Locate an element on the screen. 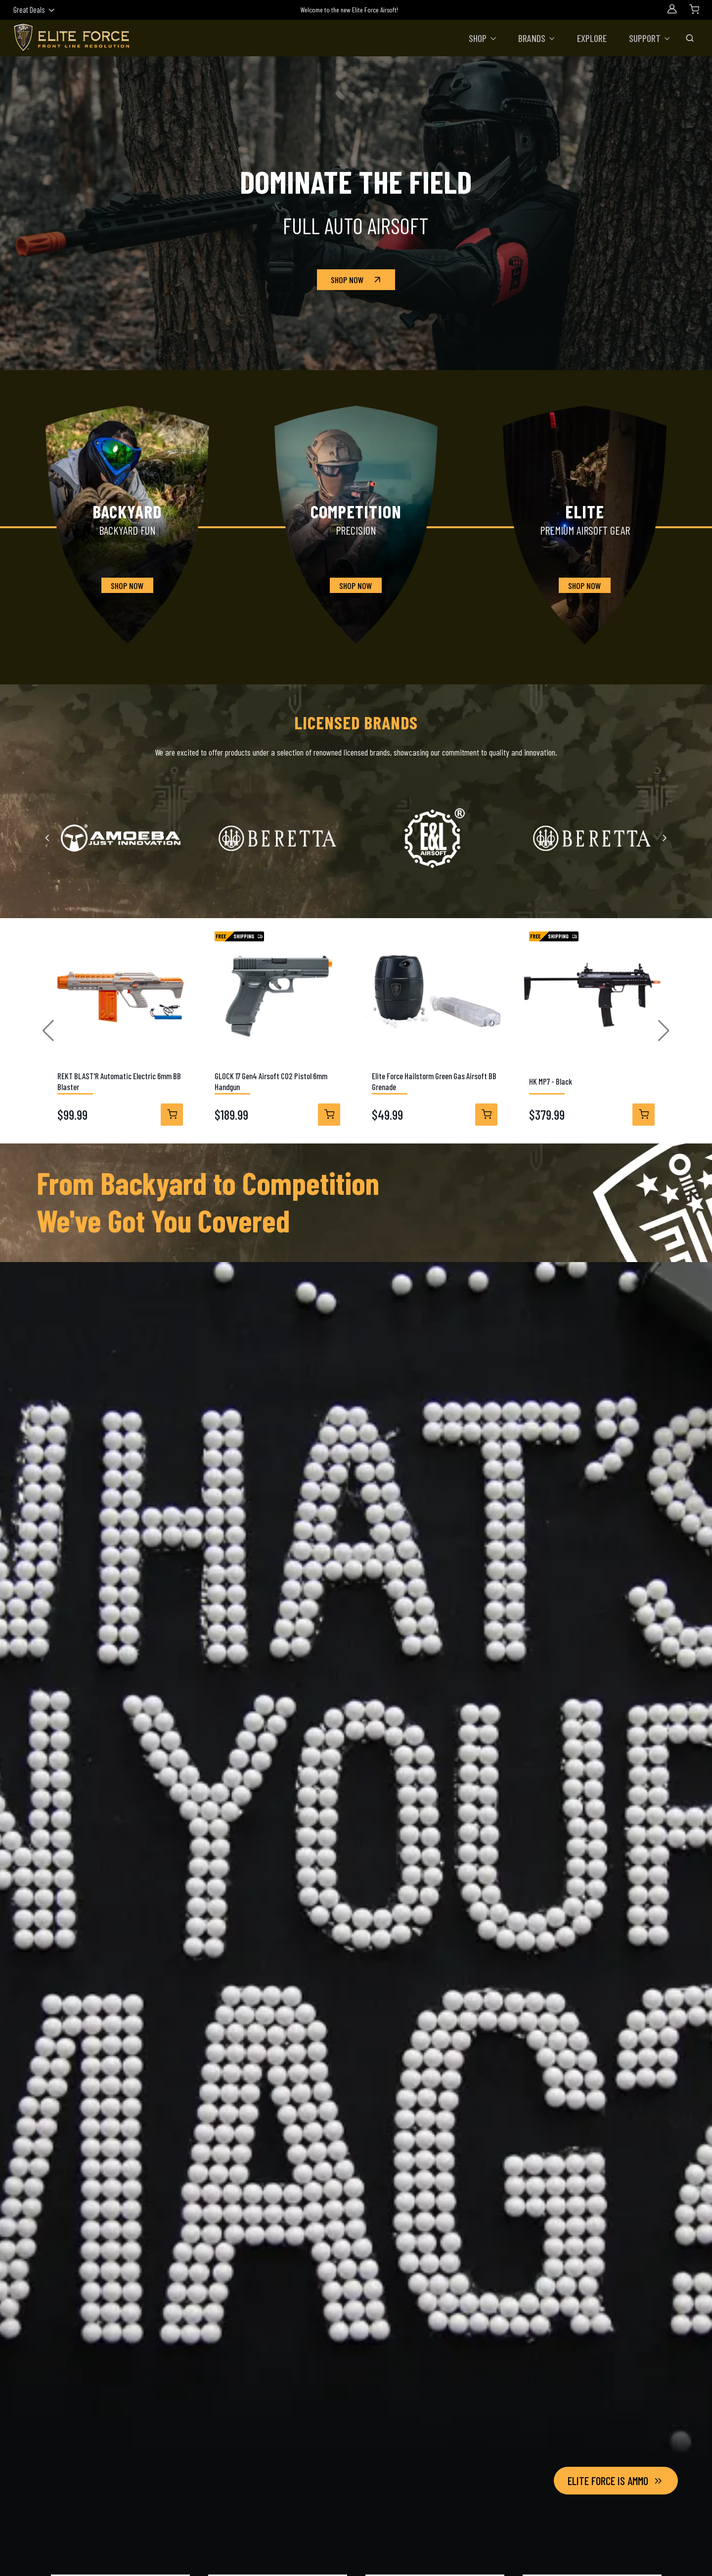  [View Details] is located at coordinates (172, 1114).